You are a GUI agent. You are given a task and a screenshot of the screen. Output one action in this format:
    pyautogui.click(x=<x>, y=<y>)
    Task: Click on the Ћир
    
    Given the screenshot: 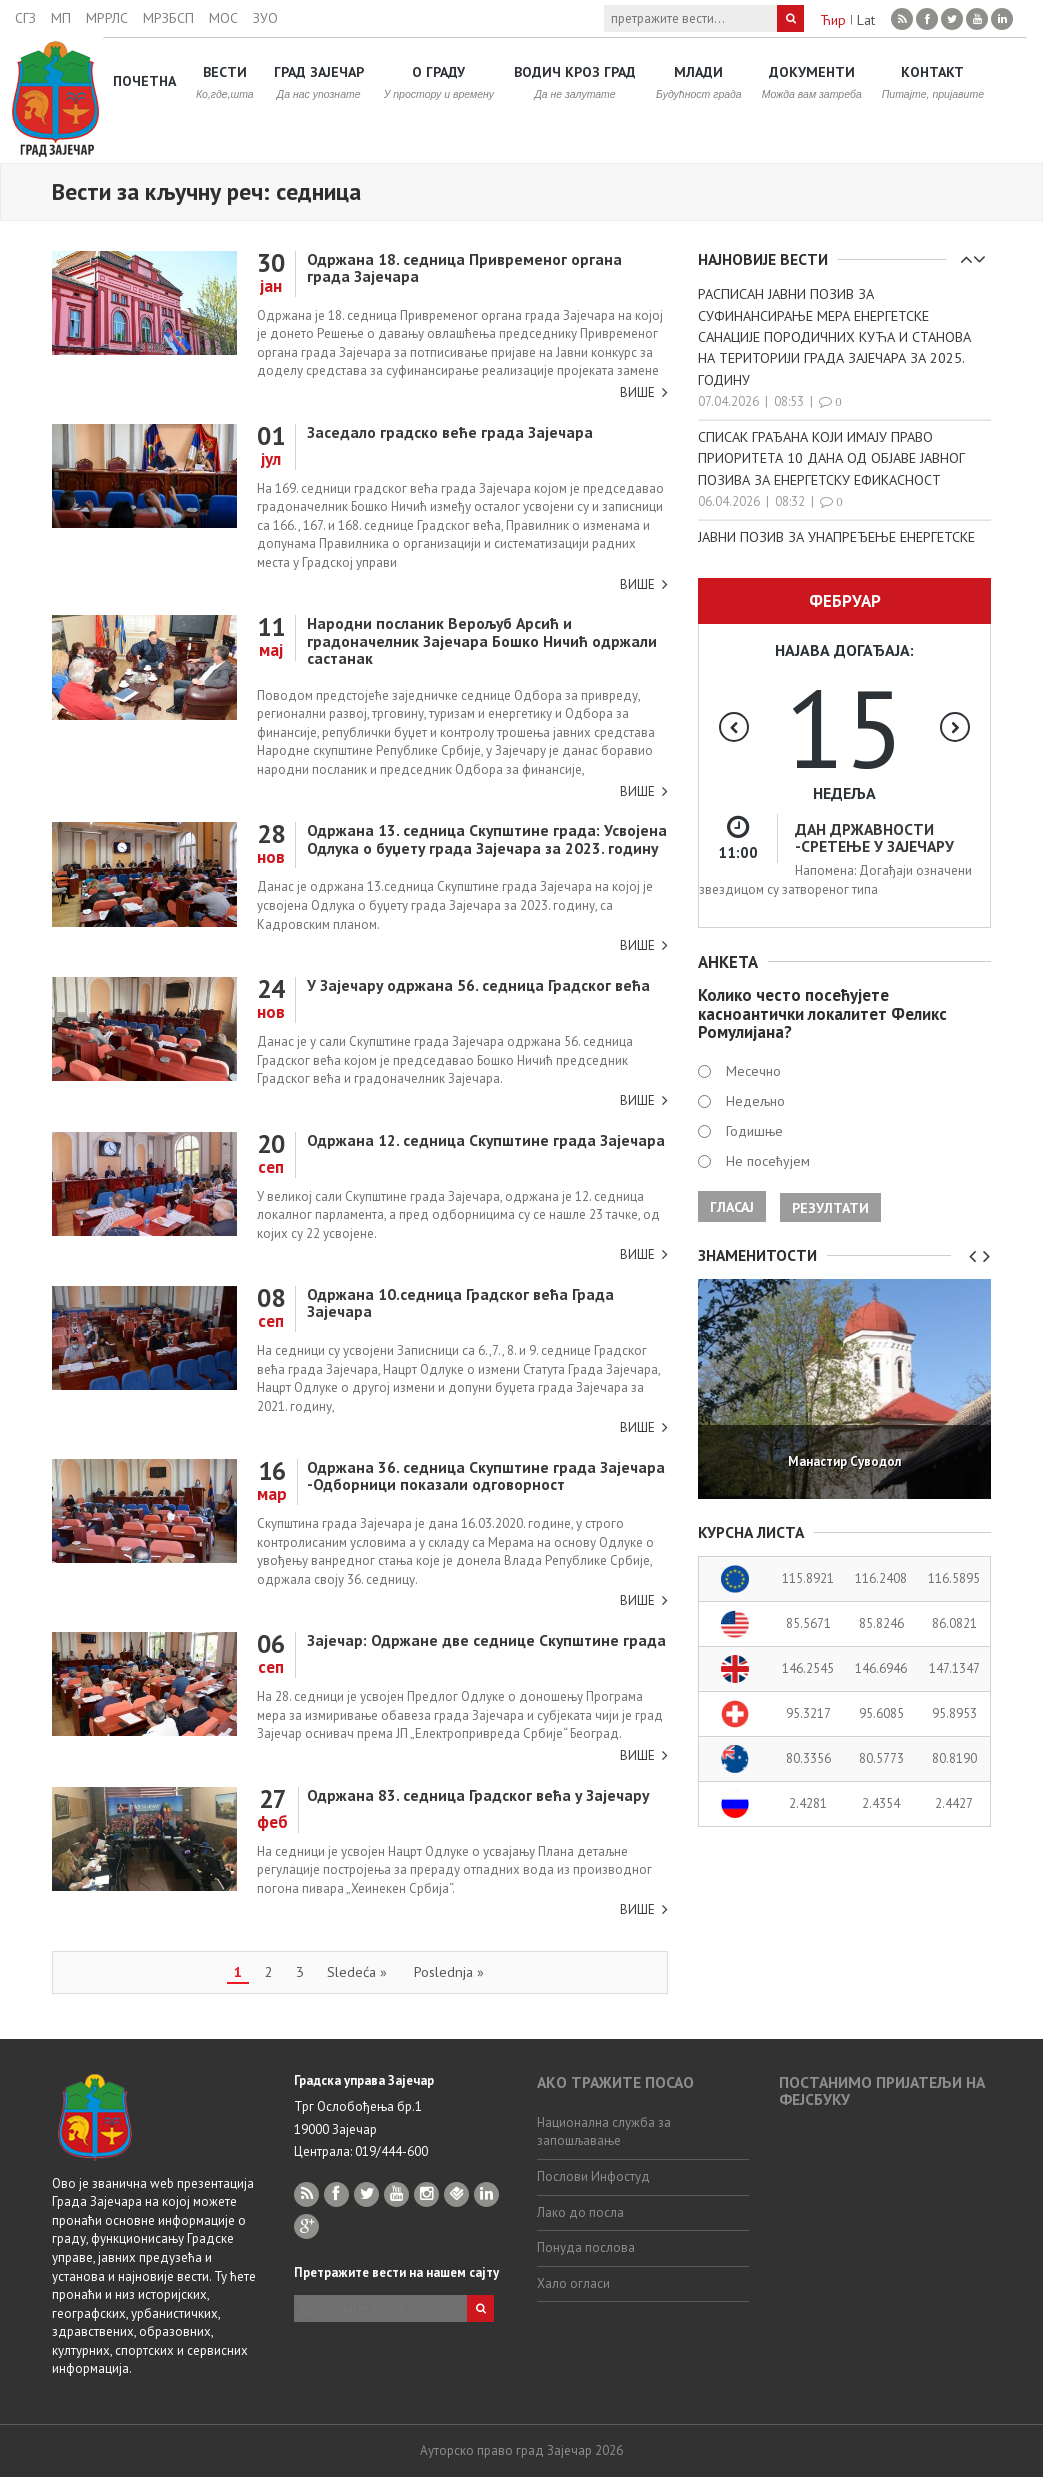 What is the action you would take?
    pyautogui.click(x=833, y=20)
    